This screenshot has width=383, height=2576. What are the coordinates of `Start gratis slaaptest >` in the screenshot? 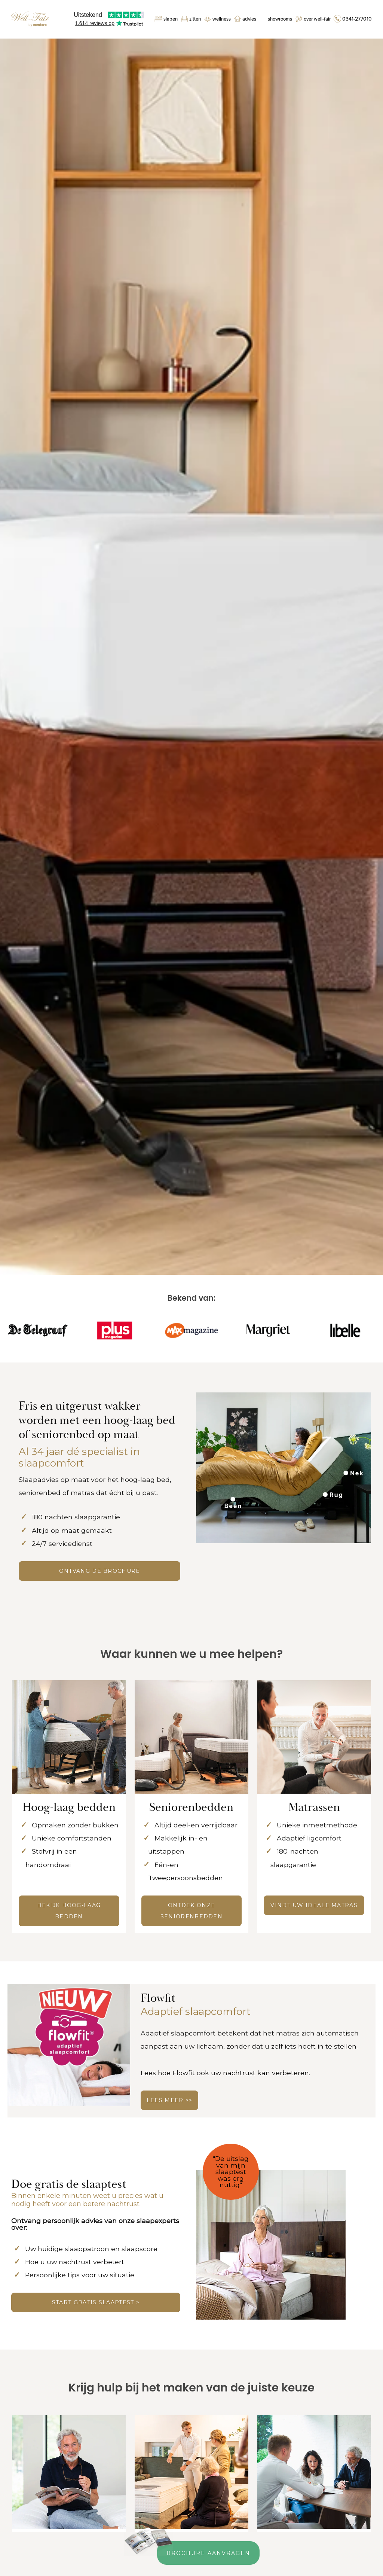 It's located at (96, 2302).